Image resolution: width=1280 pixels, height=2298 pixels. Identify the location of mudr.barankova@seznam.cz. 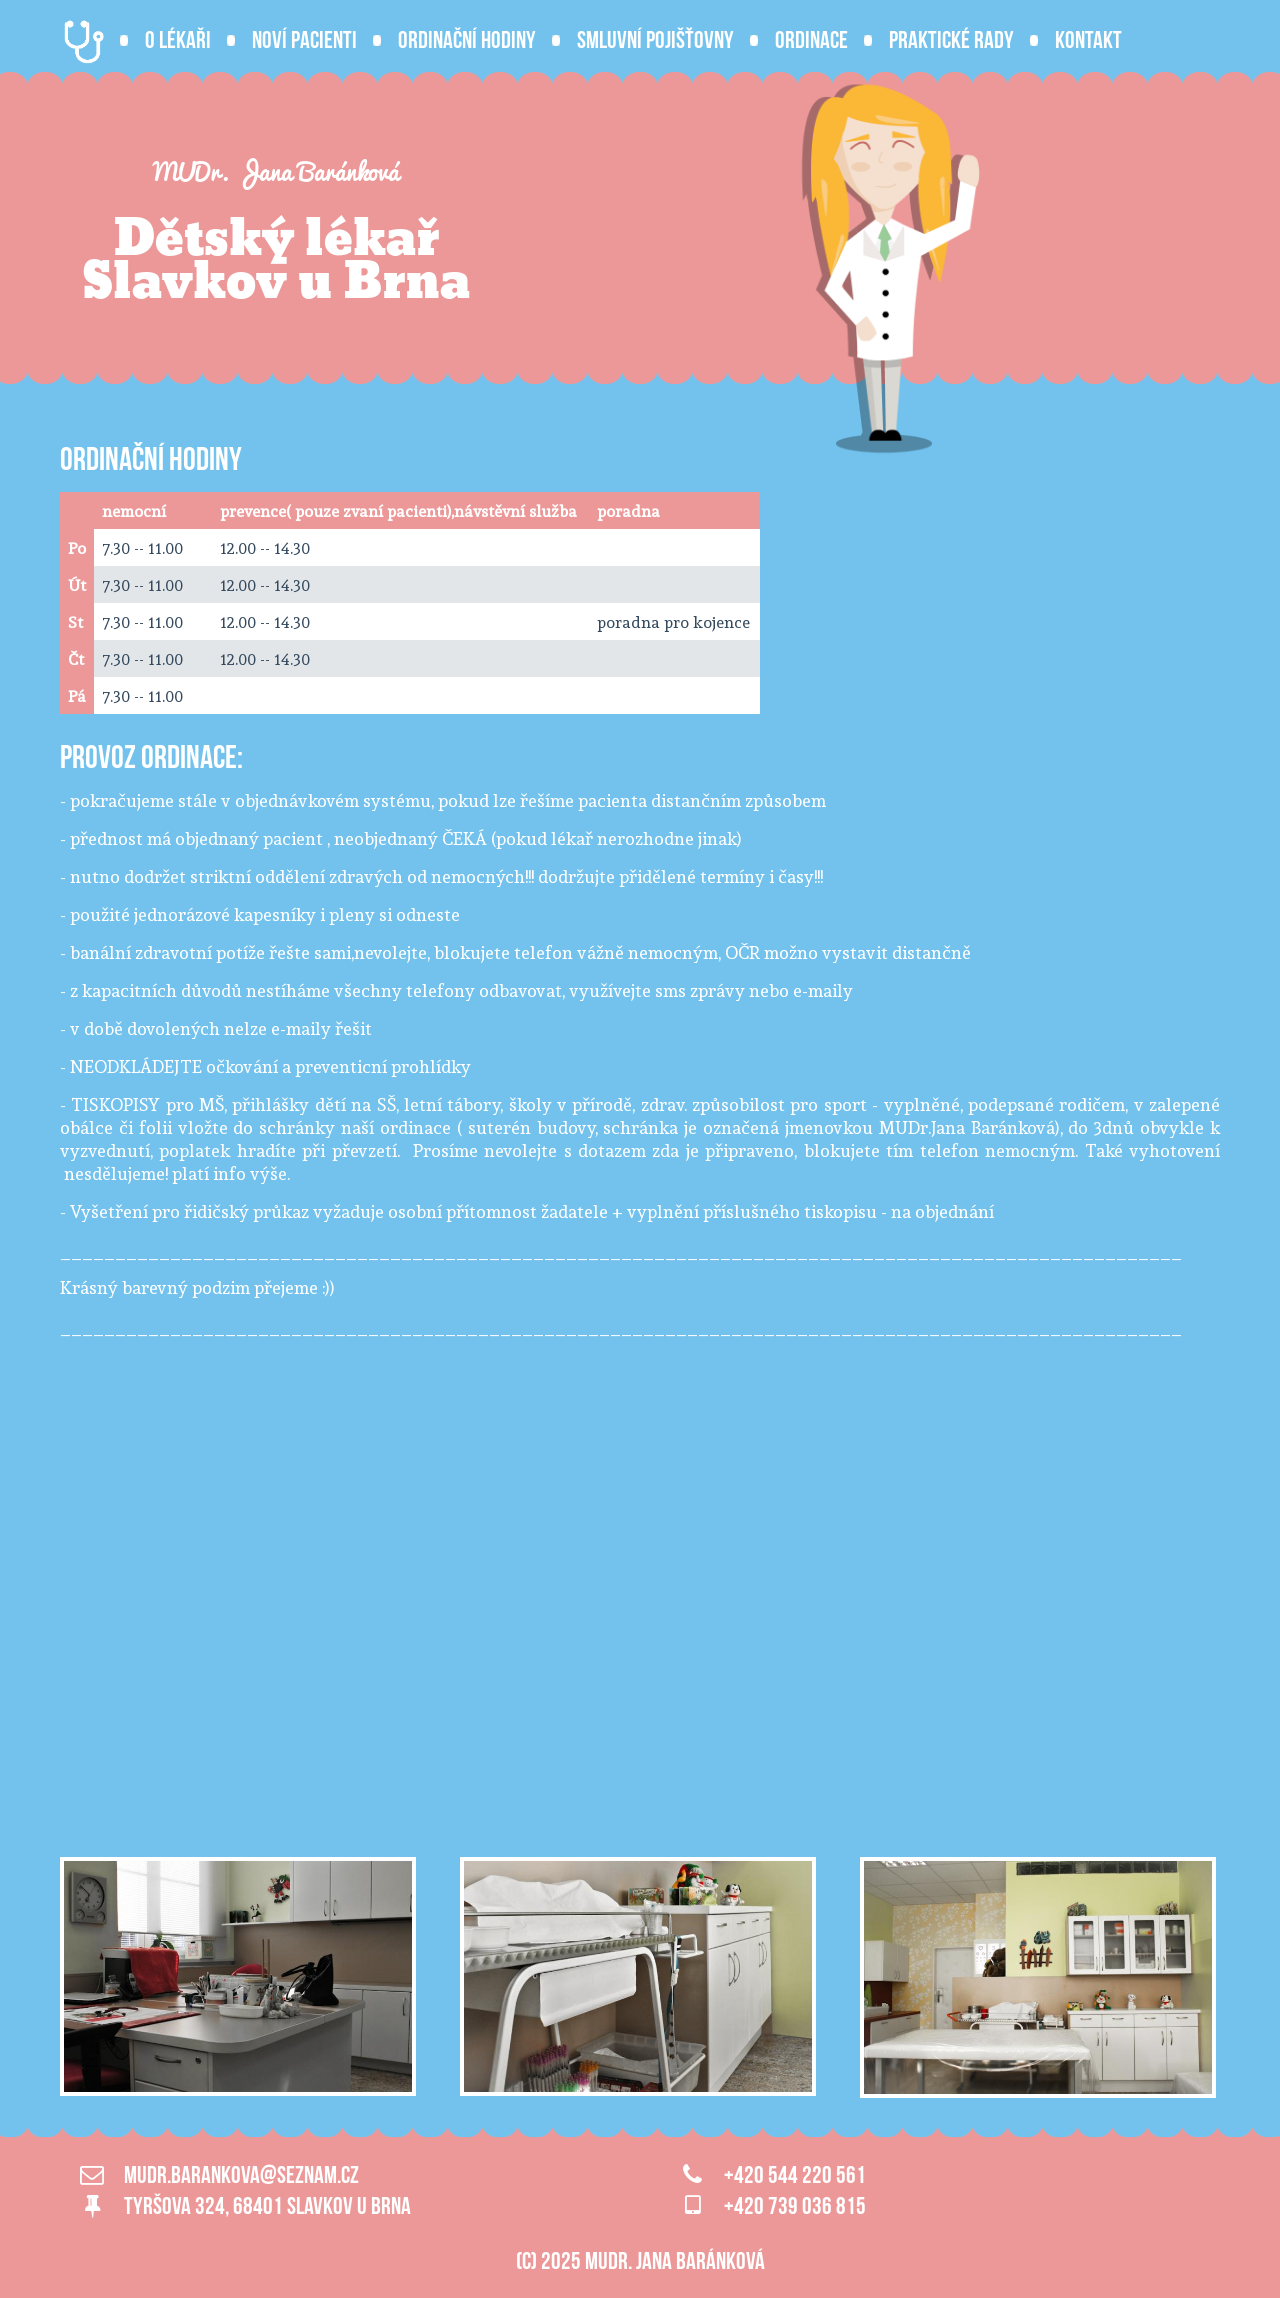
(241, 2175).